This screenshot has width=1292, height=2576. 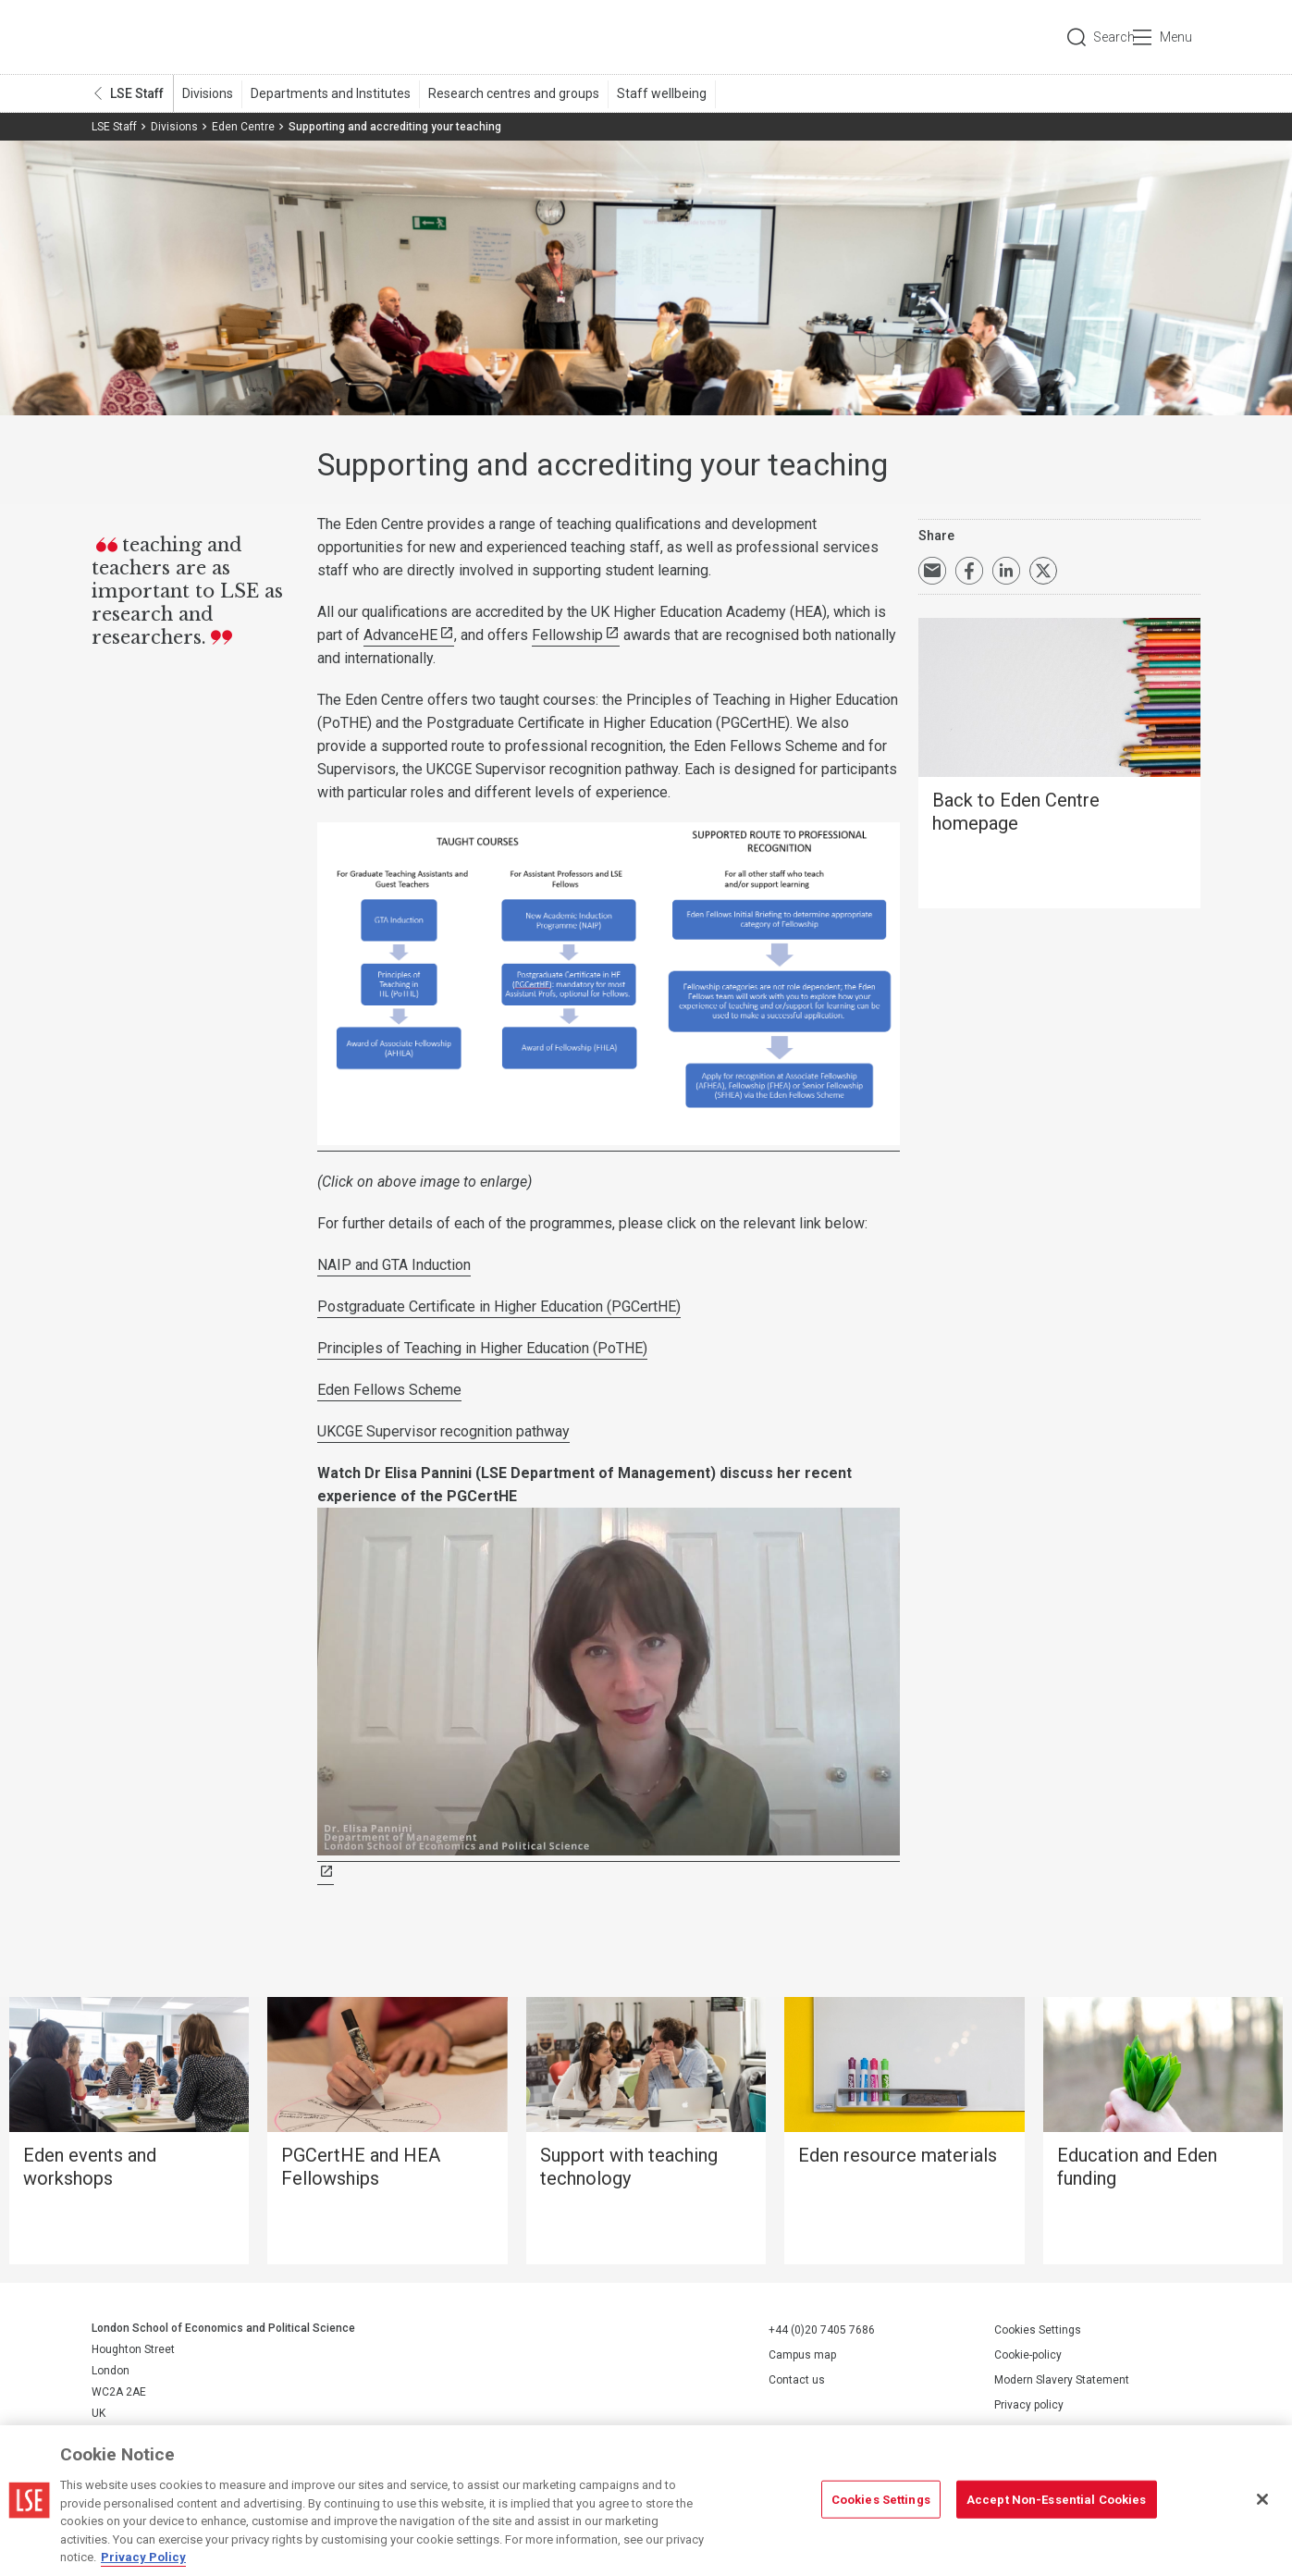 I want to click on [Close], so click(x=1262, y=2499).